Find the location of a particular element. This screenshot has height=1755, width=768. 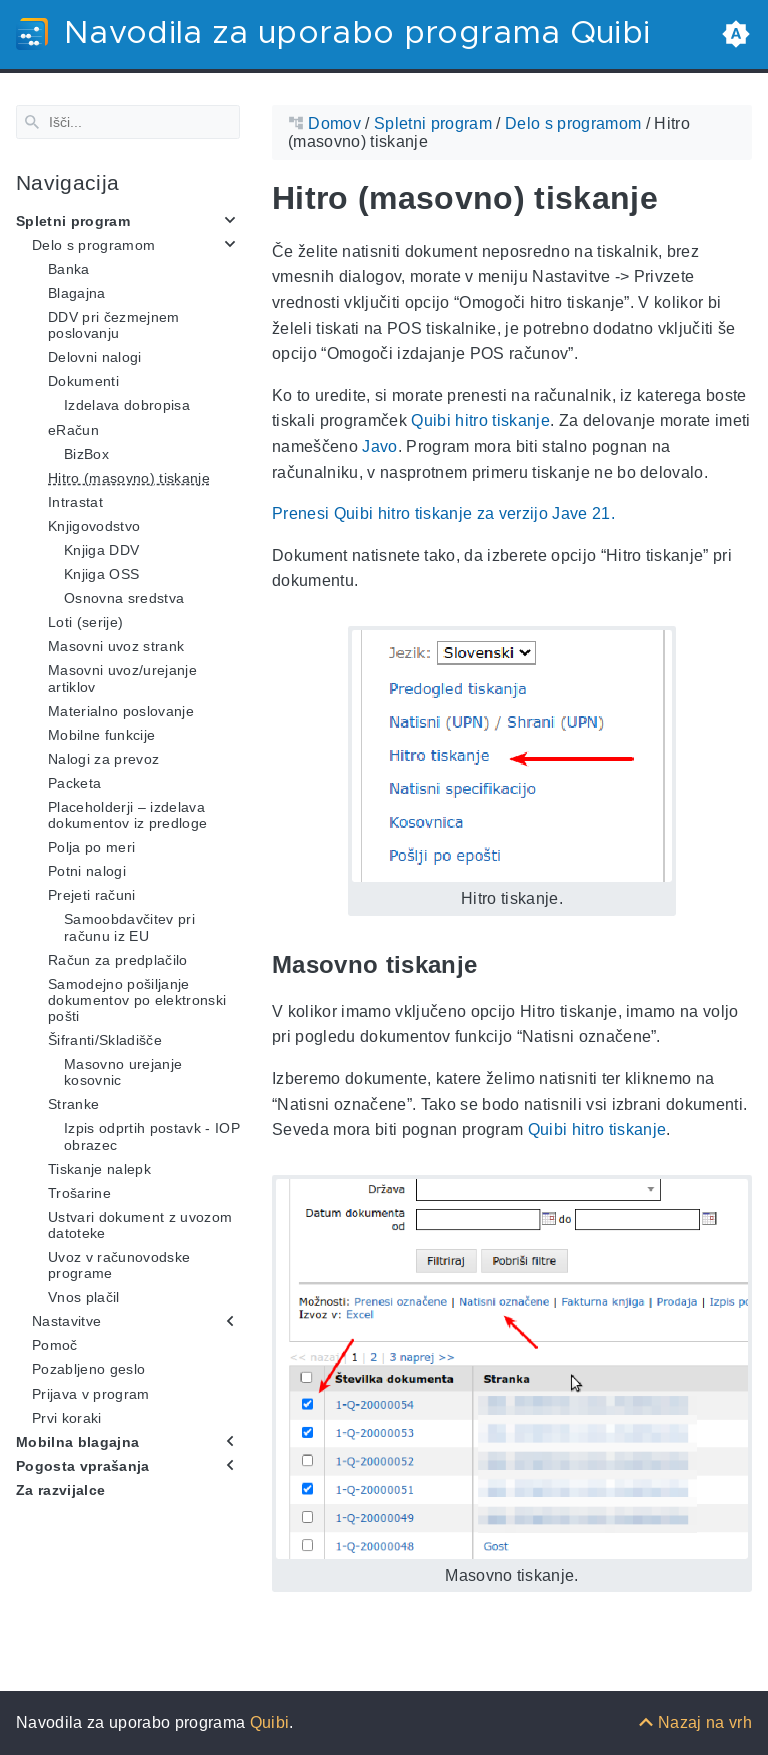

[Search] is located at coordinates (128, 122).